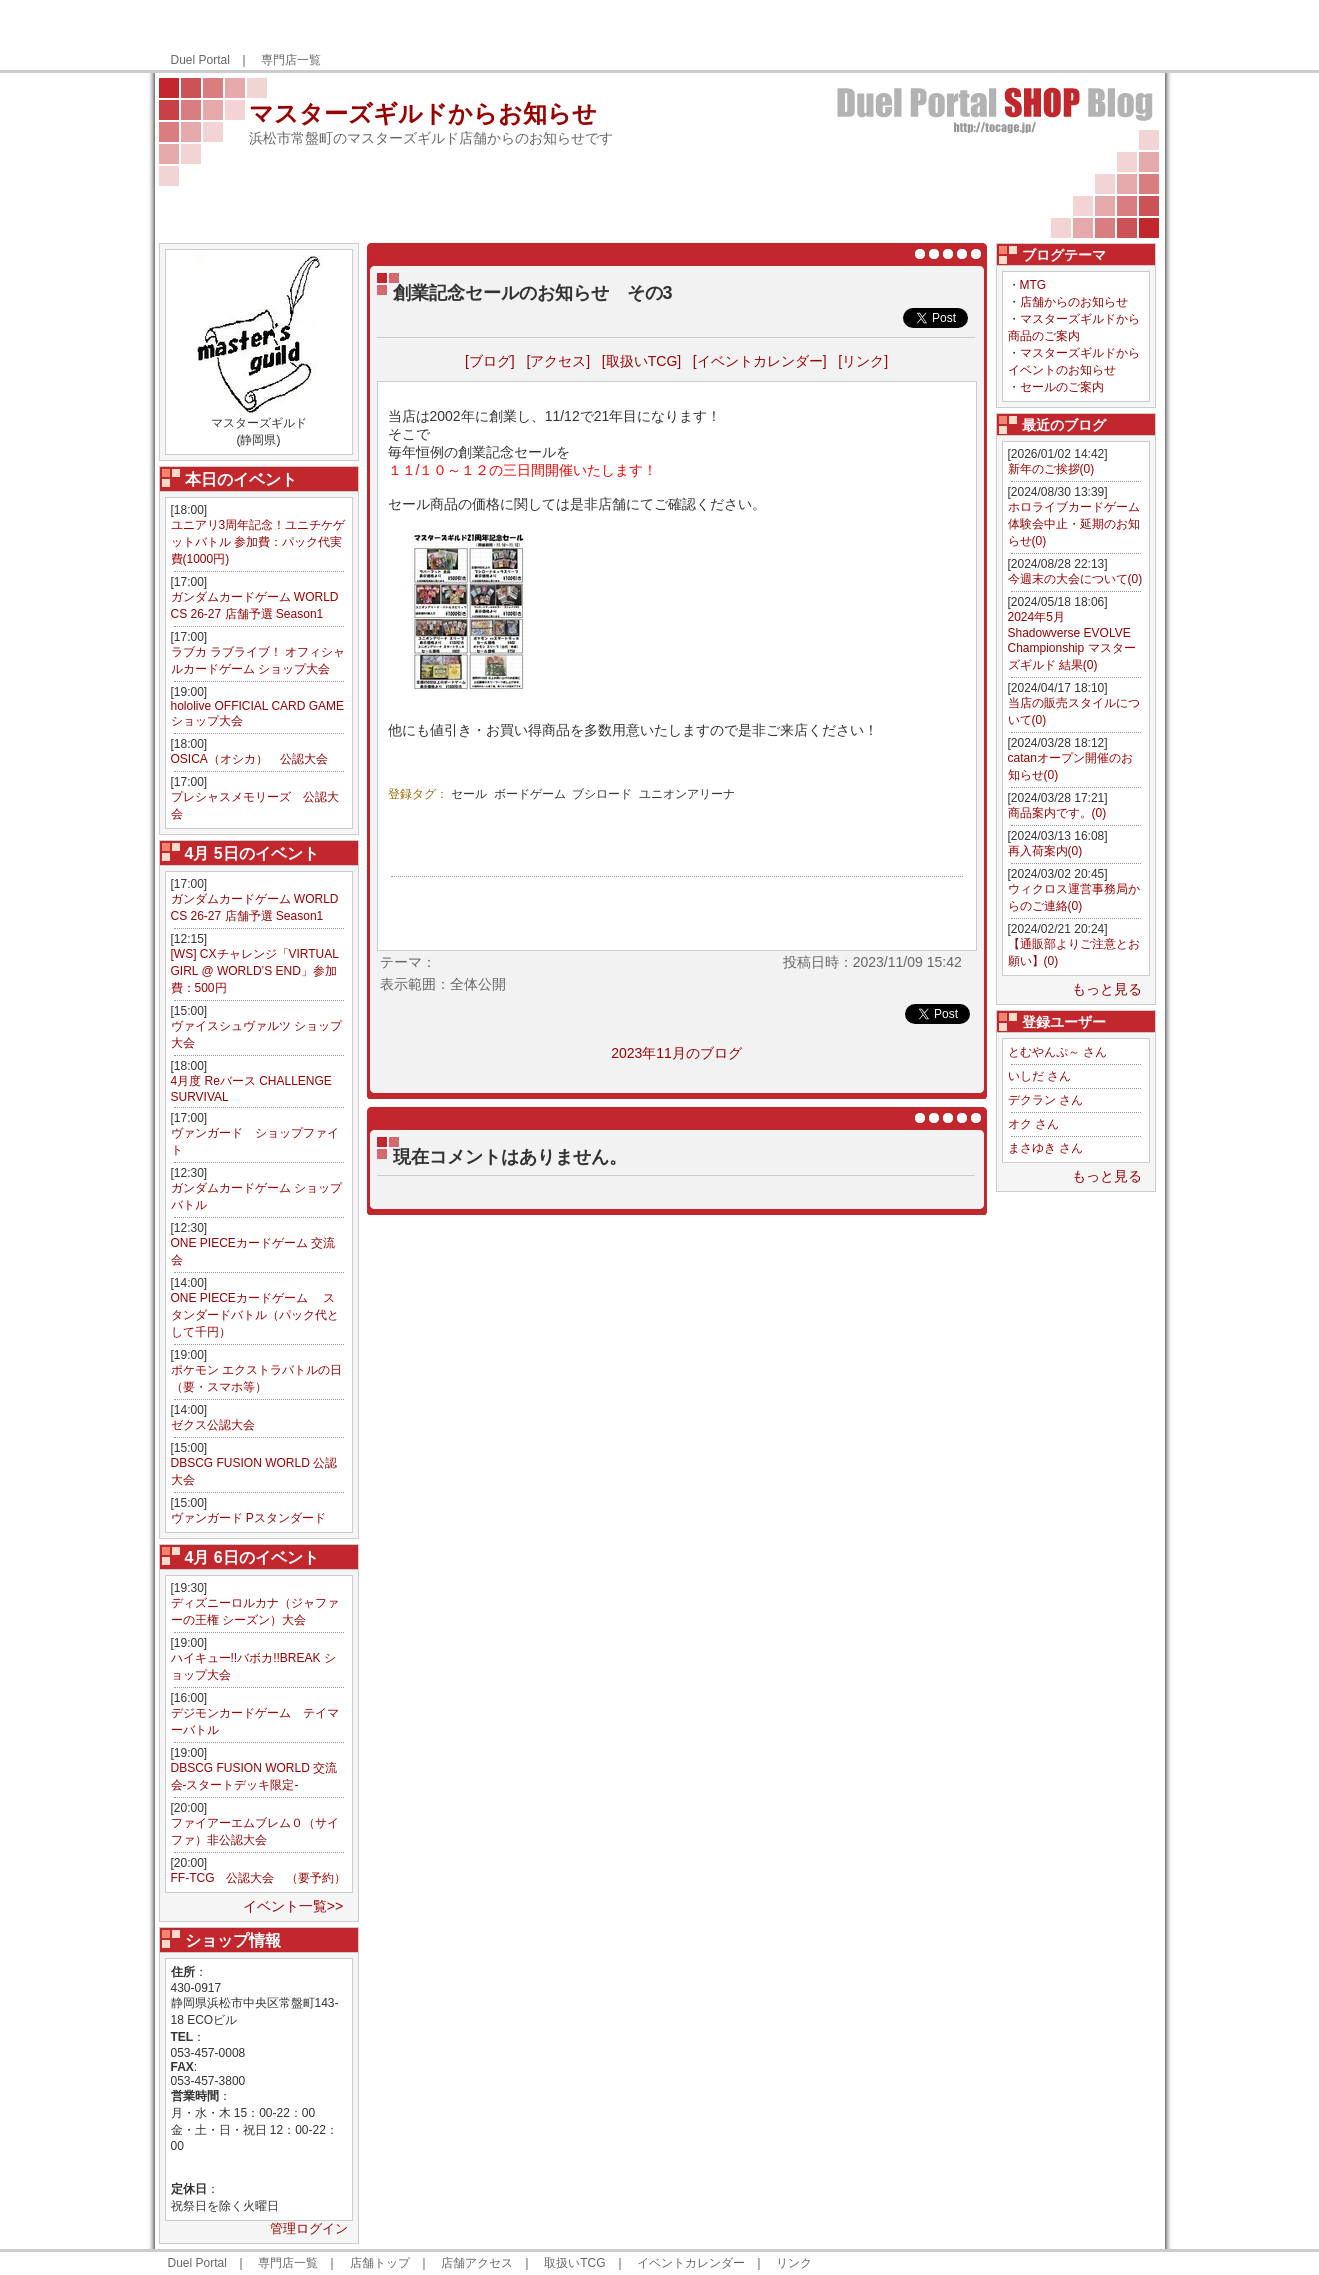 This screenshot has width=1319, height=2275. What do you see at coordinates (293, 1906) in the screenshot?
I see `イベント一覧>>` at bounding box center [293, 1906].